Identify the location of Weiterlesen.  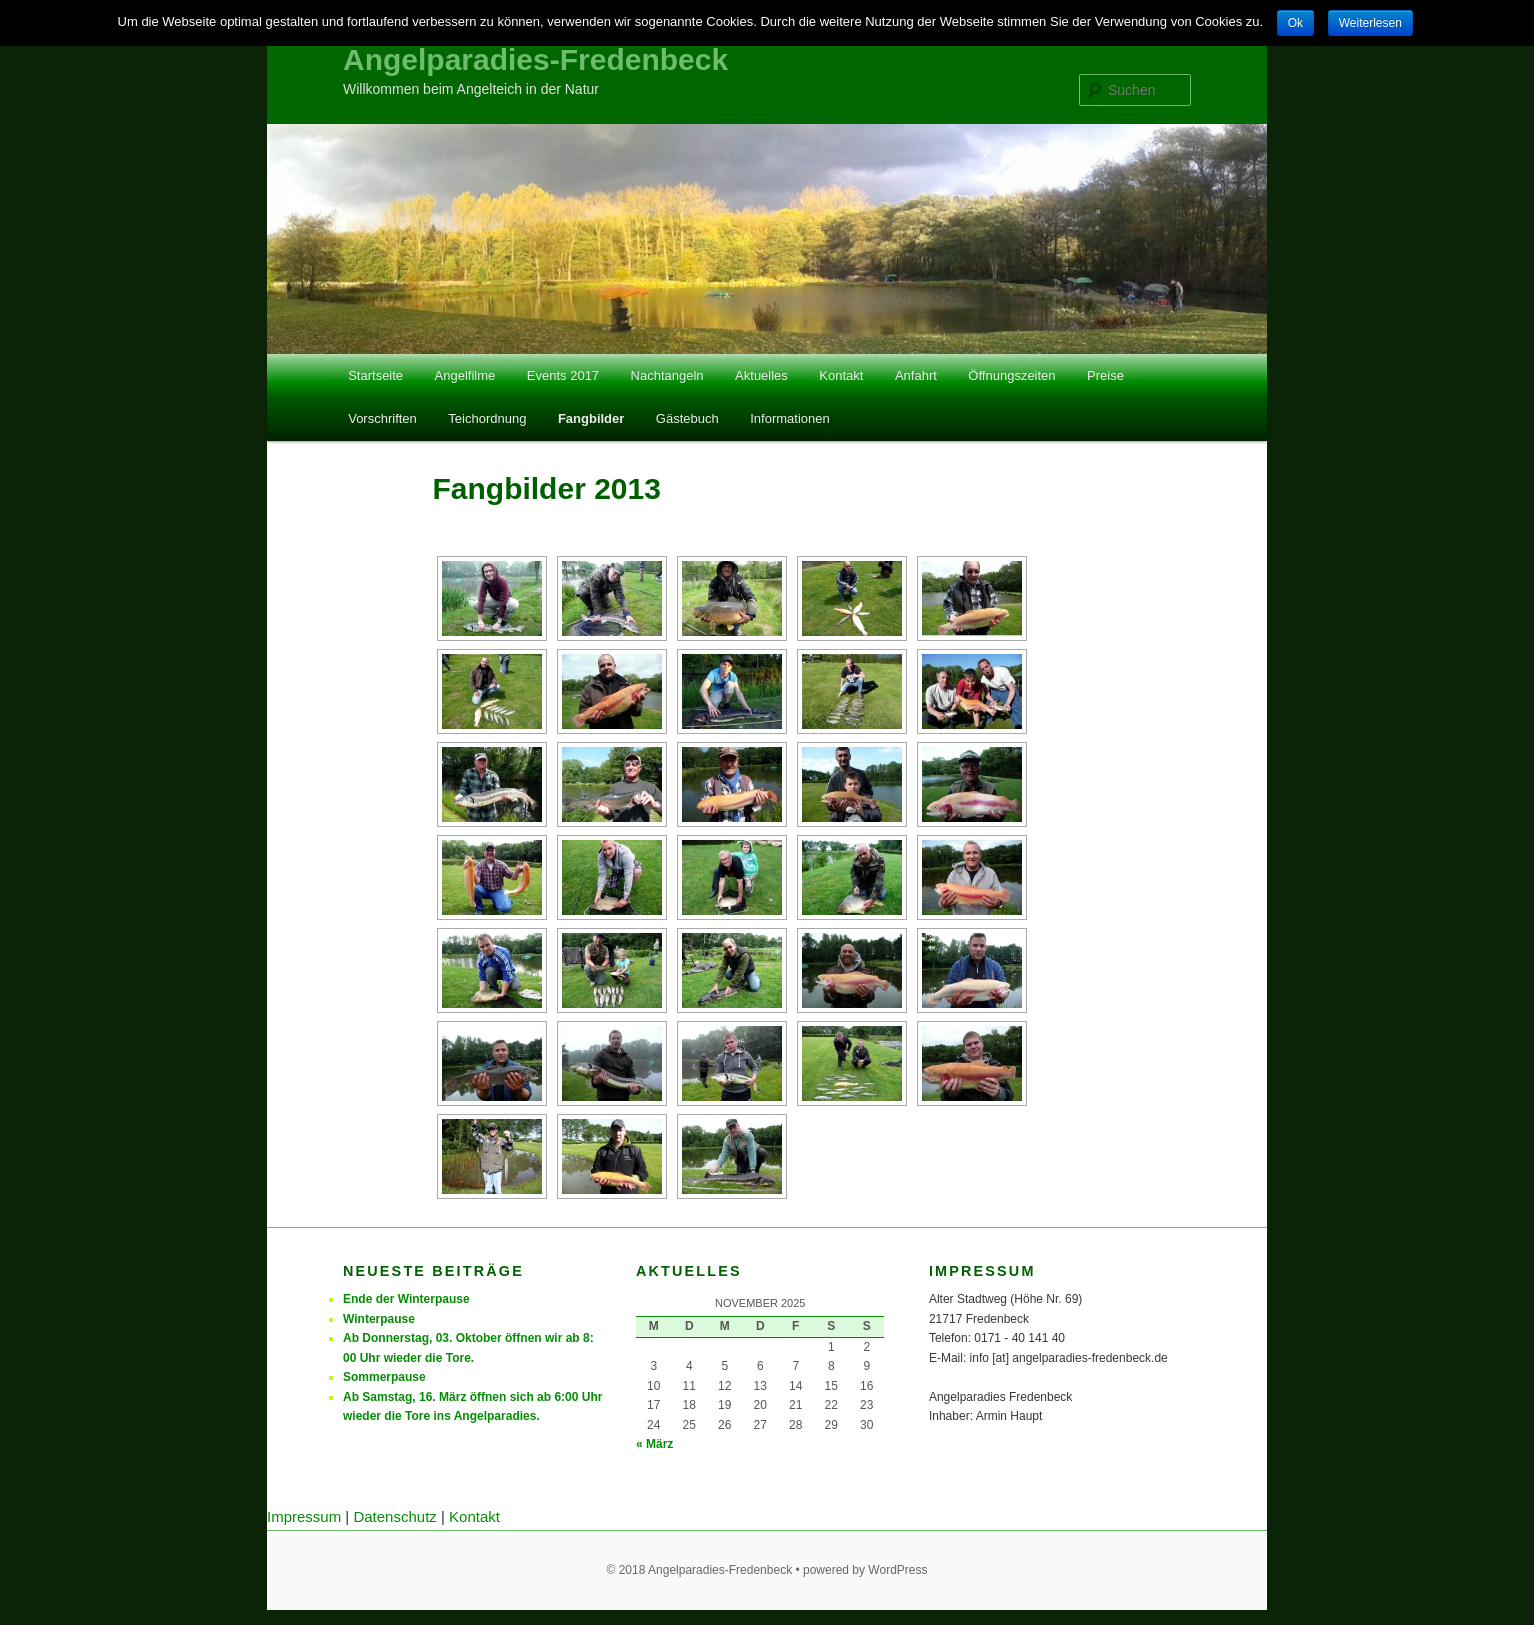
(1370, 23).